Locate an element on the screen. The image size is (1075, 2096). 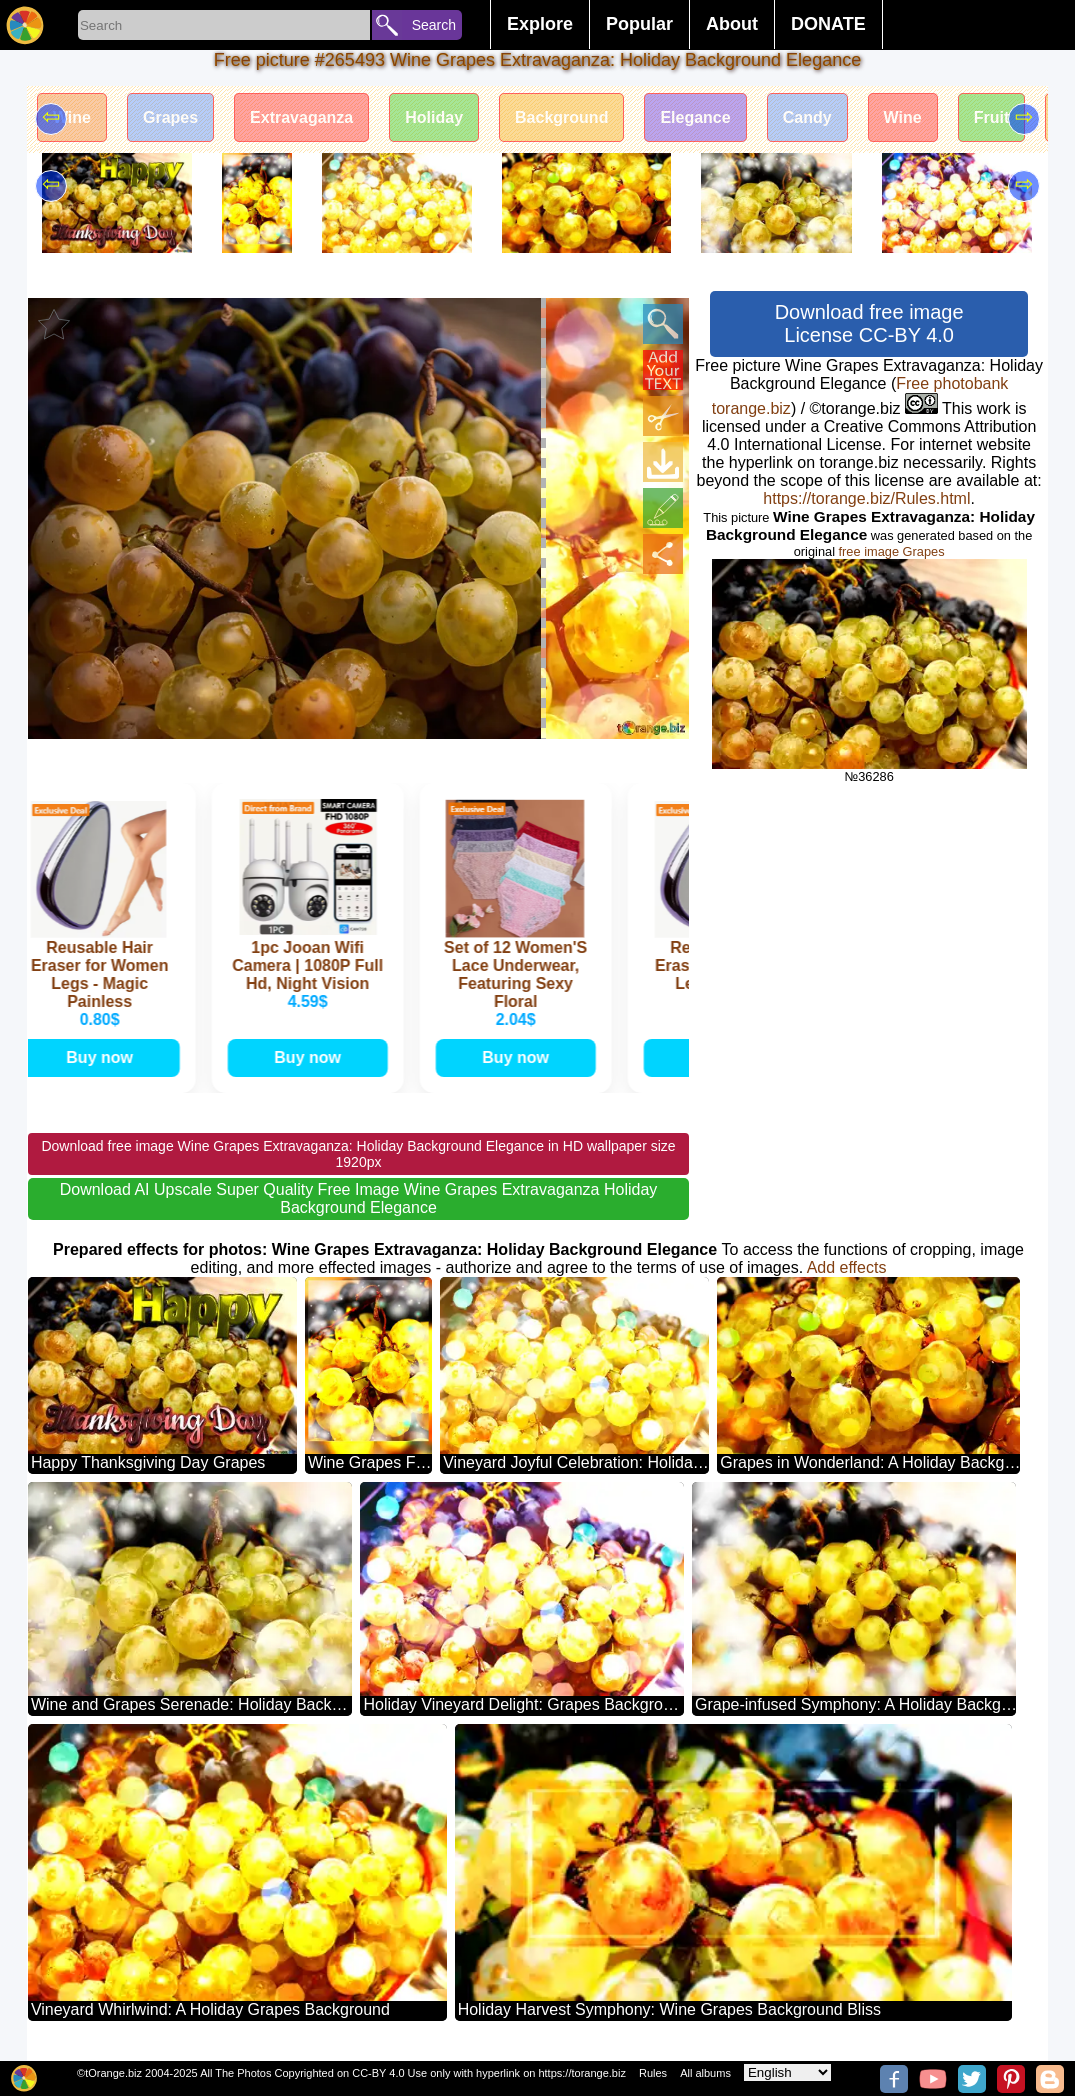
Buy now is located at coordinates (103, 1057).